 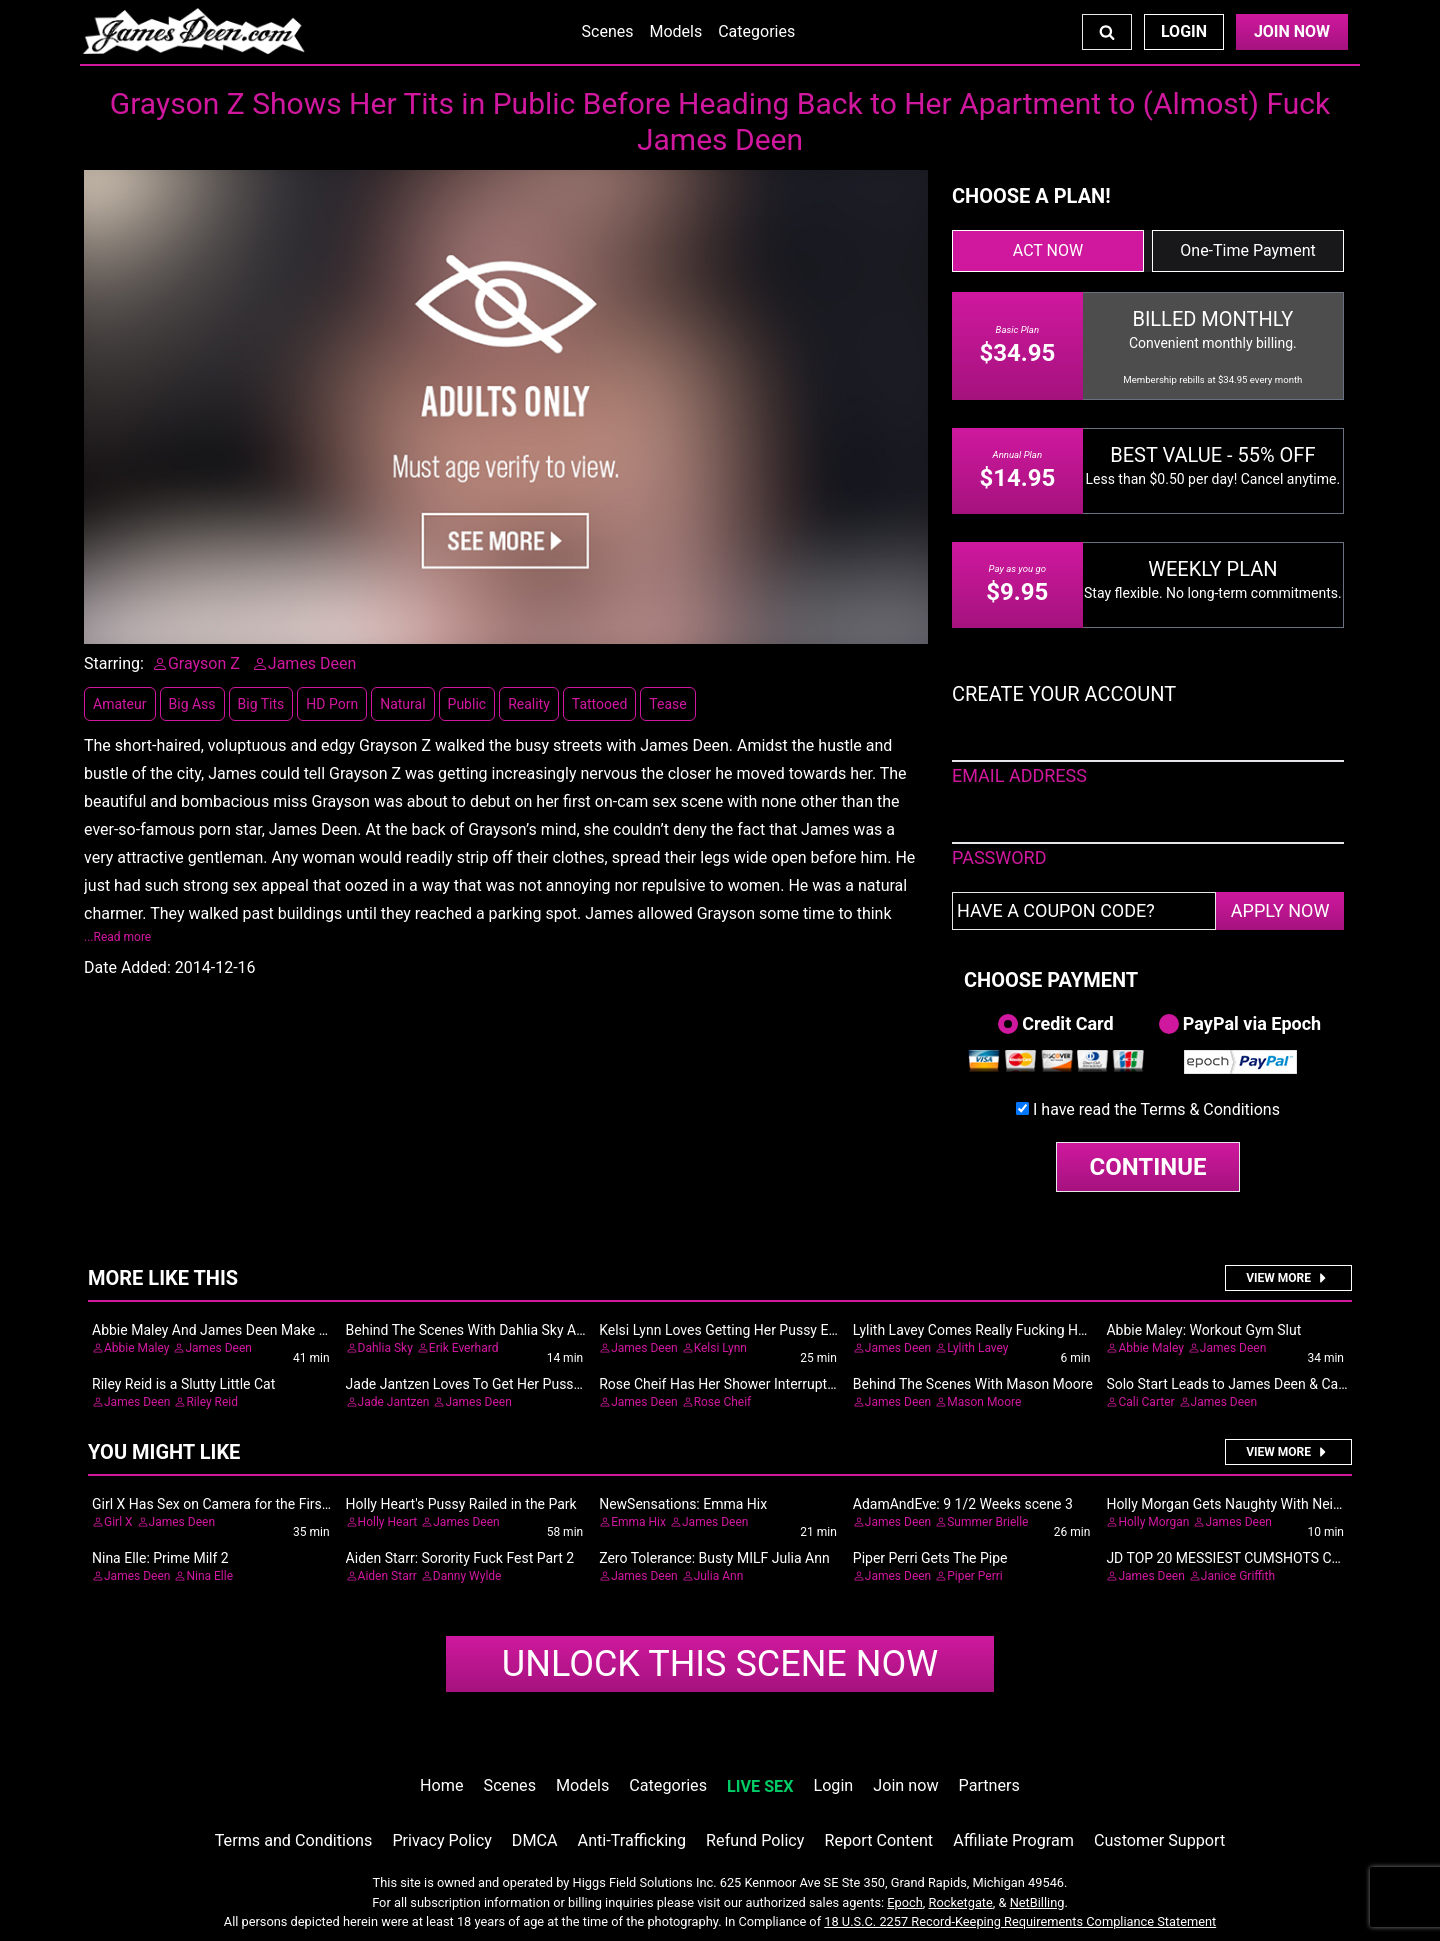 What do you see at coordinates (667, 704) in the screenshot?
I see `Tease` at bounding box center [667, 704].